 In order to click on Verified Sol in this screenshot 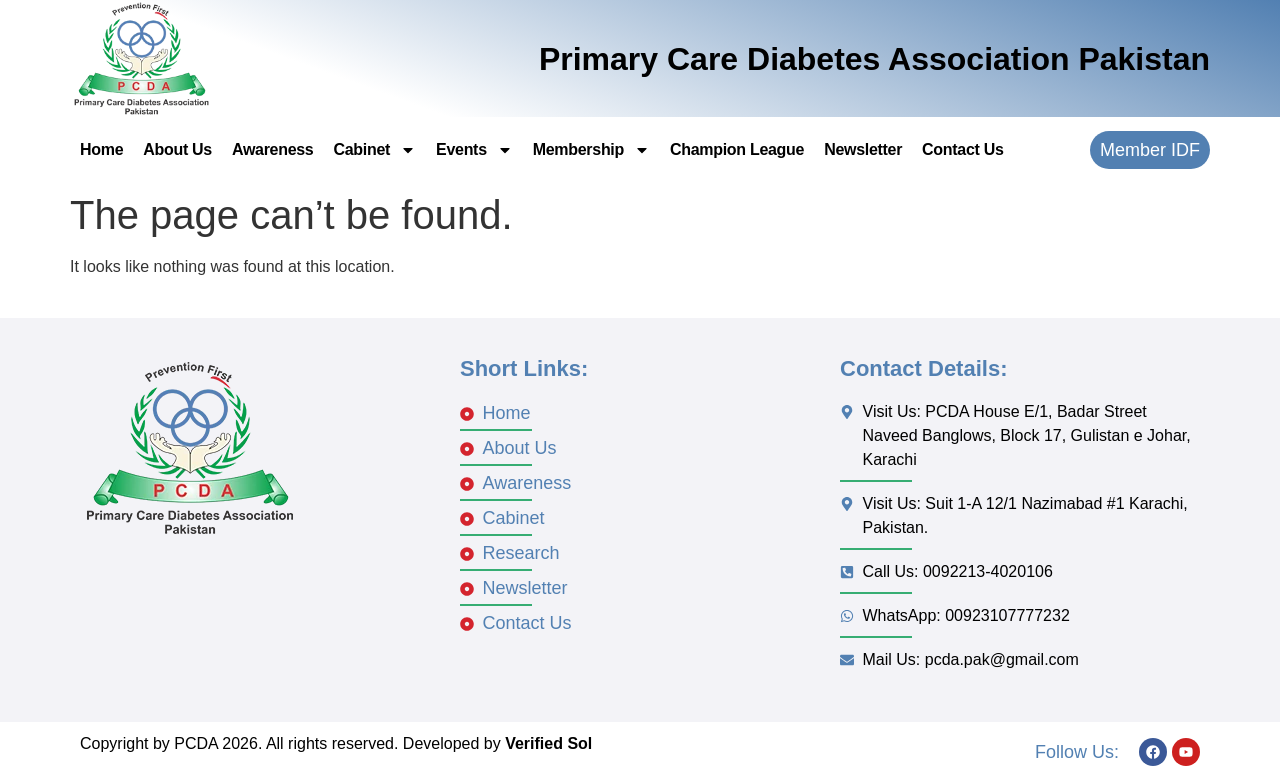, I will do `click(548, 743)`.